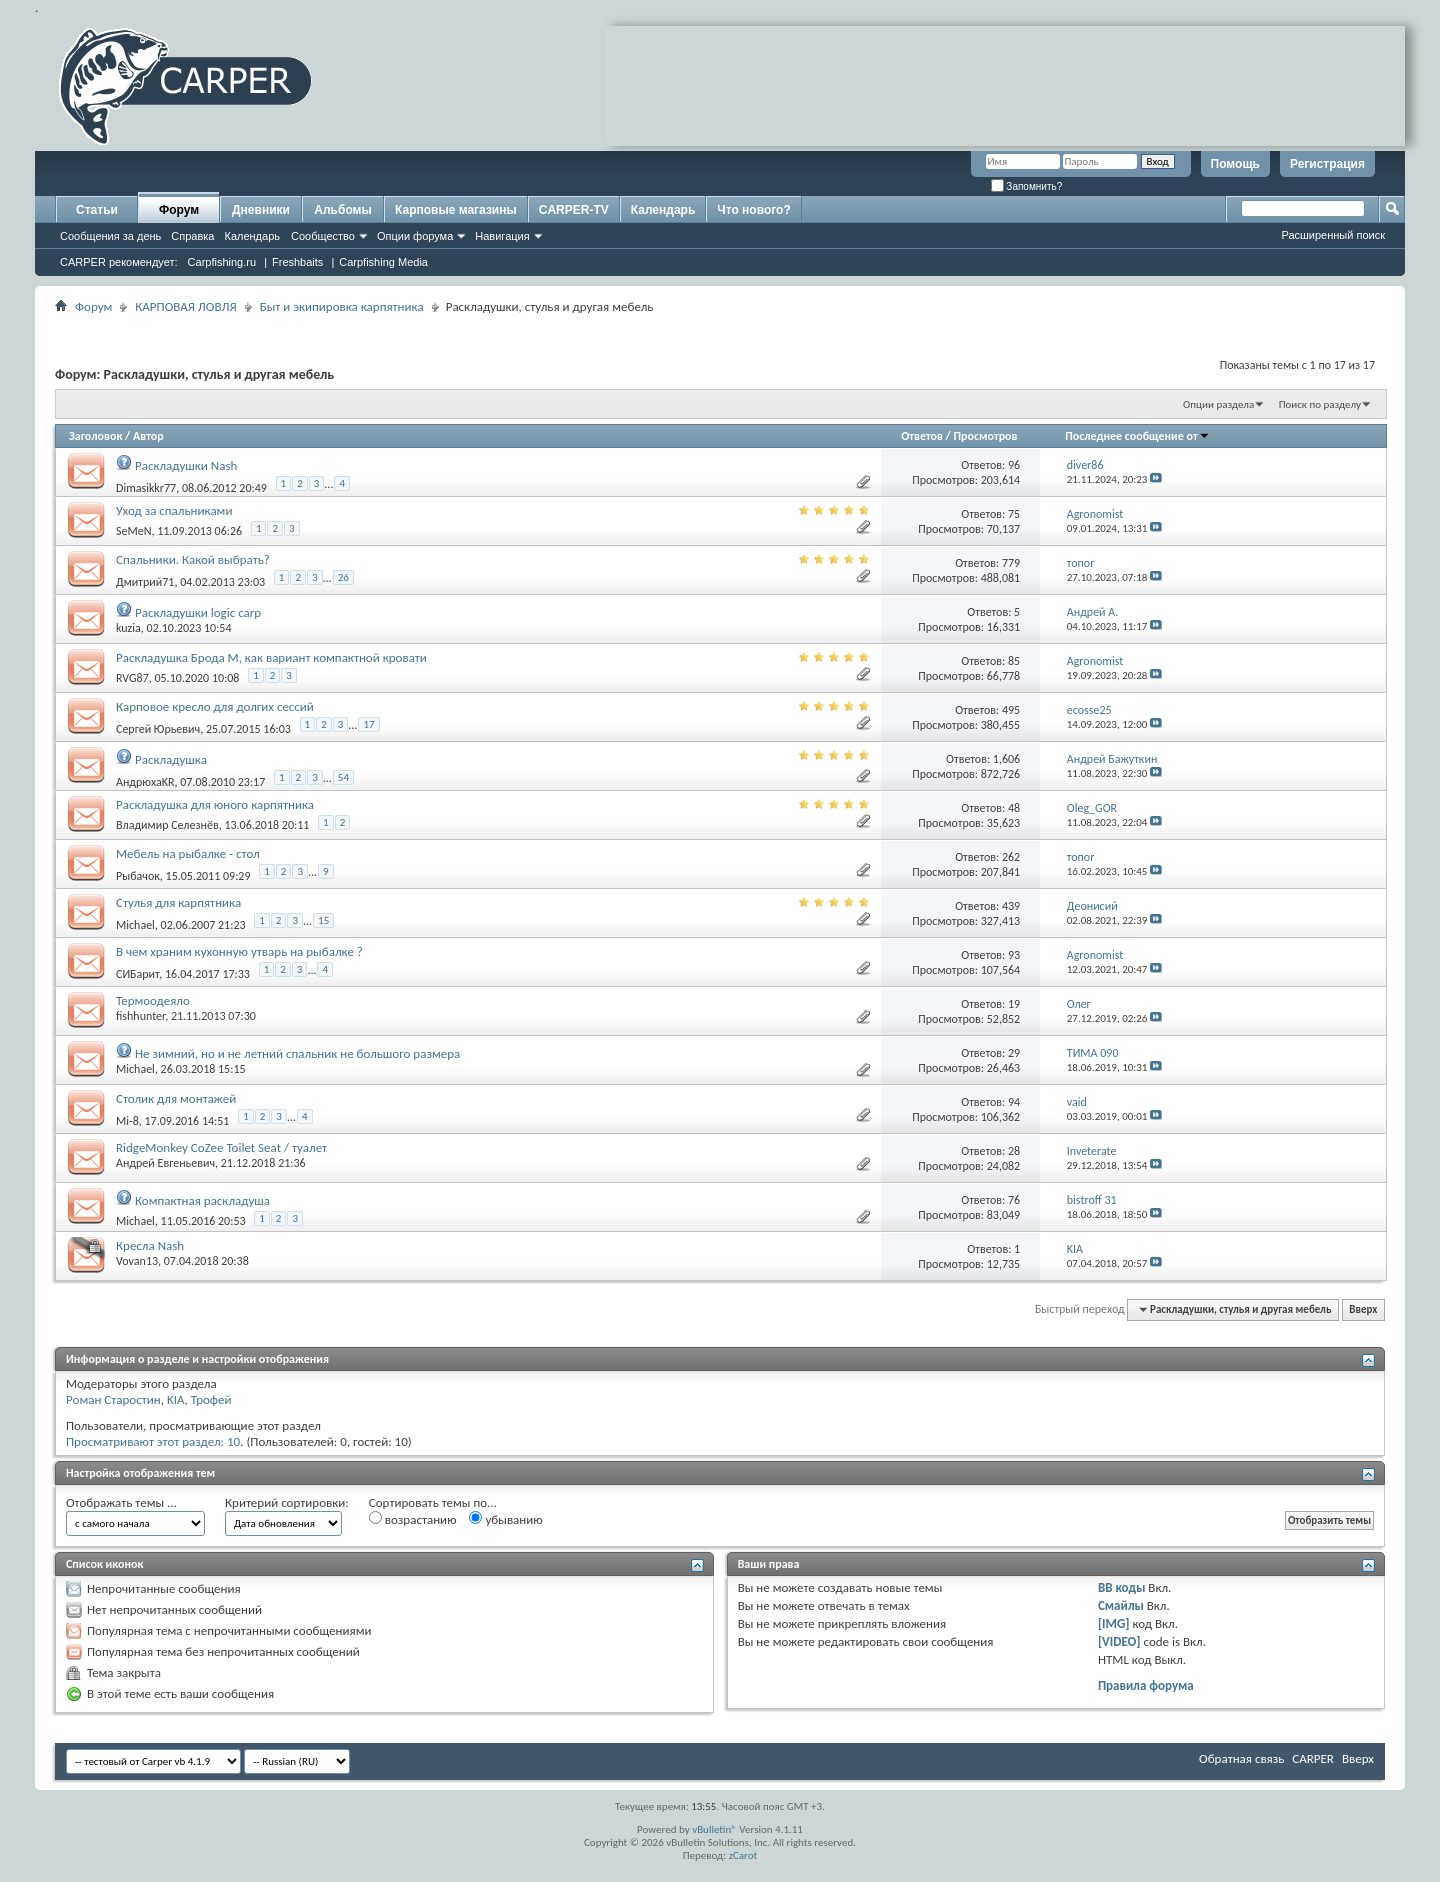 This screenshot has height=1882, width=1440. What do you see at coordinates (174, 510) in the screenshot?
I see `Уход за спальниками` at bounding box center [174, 510].